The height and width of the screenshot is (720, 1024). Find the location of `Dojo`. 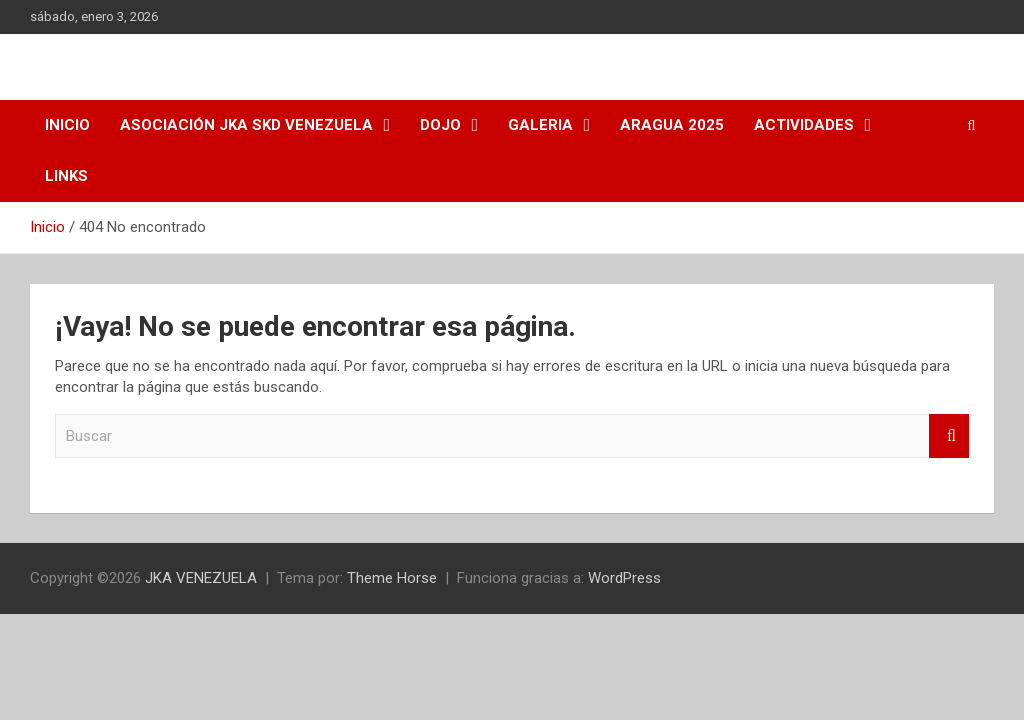

Dojo is located at coordinates (440, 125).